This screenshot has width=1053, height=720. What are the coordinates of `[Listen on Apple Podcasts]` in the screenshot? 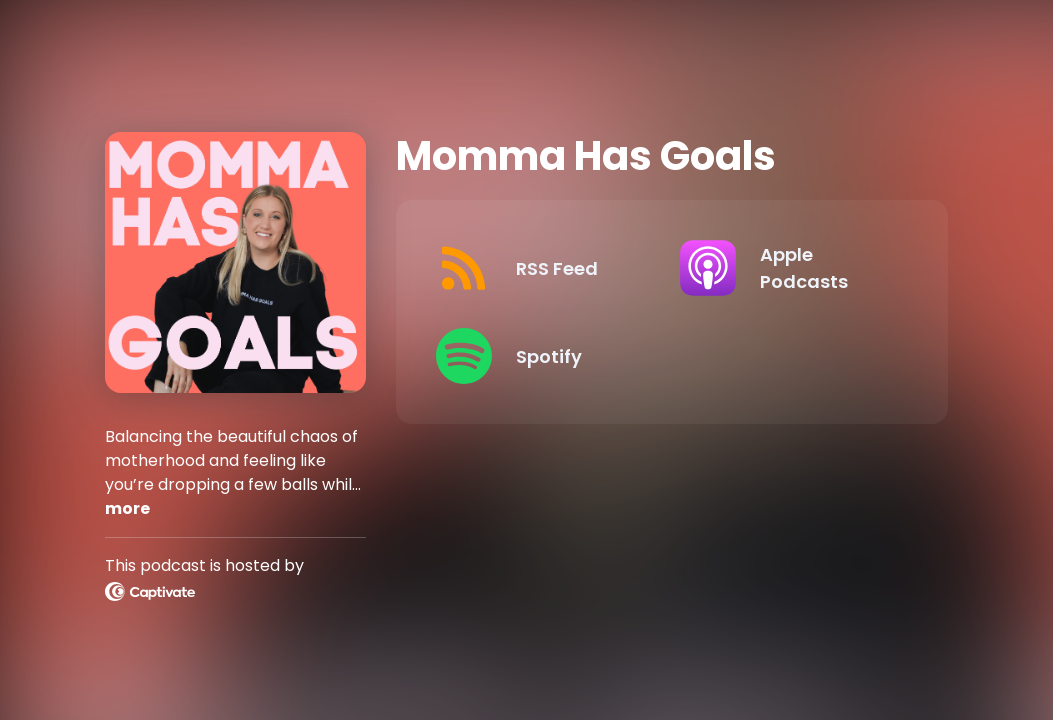 It's located at (786, 268).